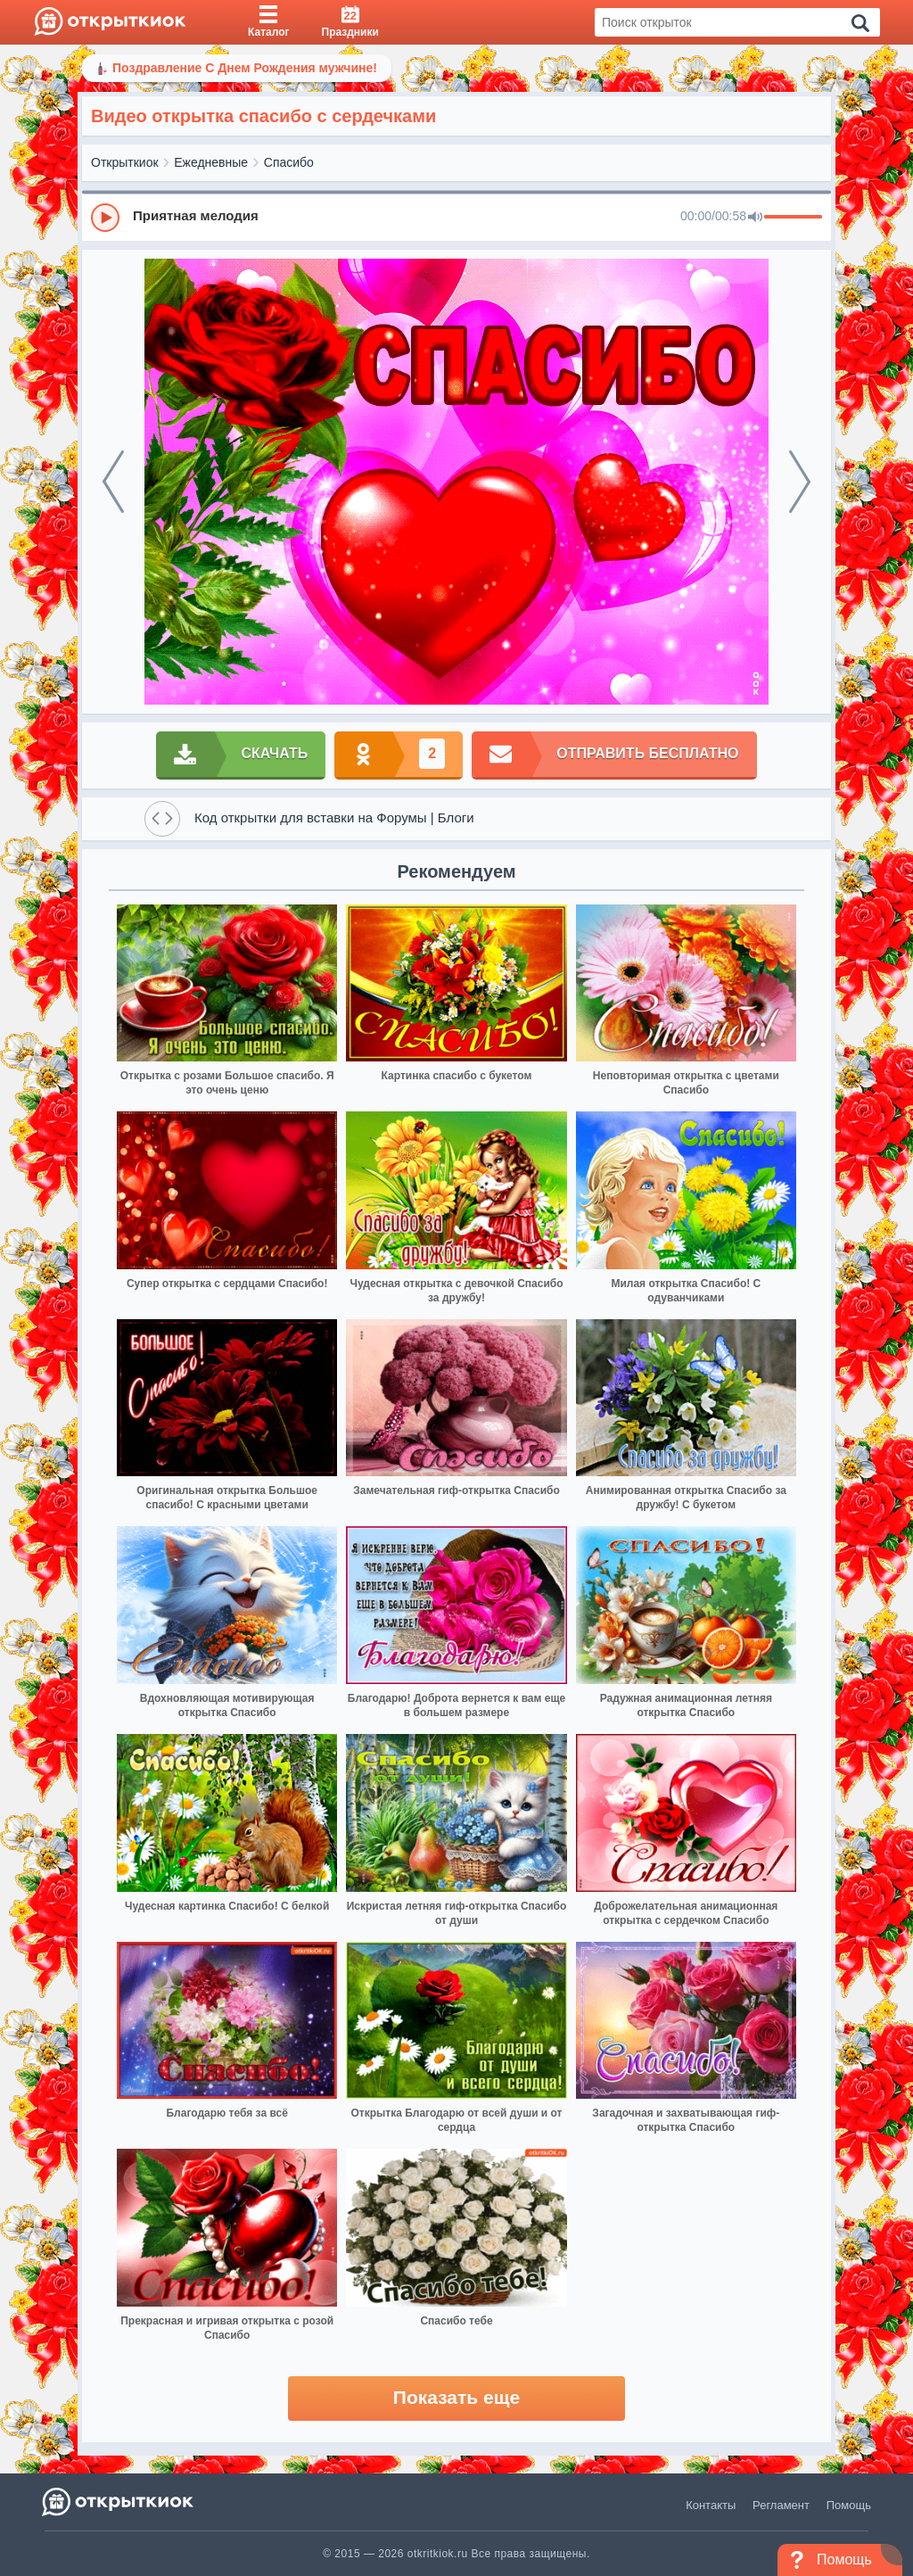 This screenshot has width=913, height=2576. What do you see at coordinates (289, 162) in the screenshot?
I see `Спасибо` at bounding box center [289, 162].